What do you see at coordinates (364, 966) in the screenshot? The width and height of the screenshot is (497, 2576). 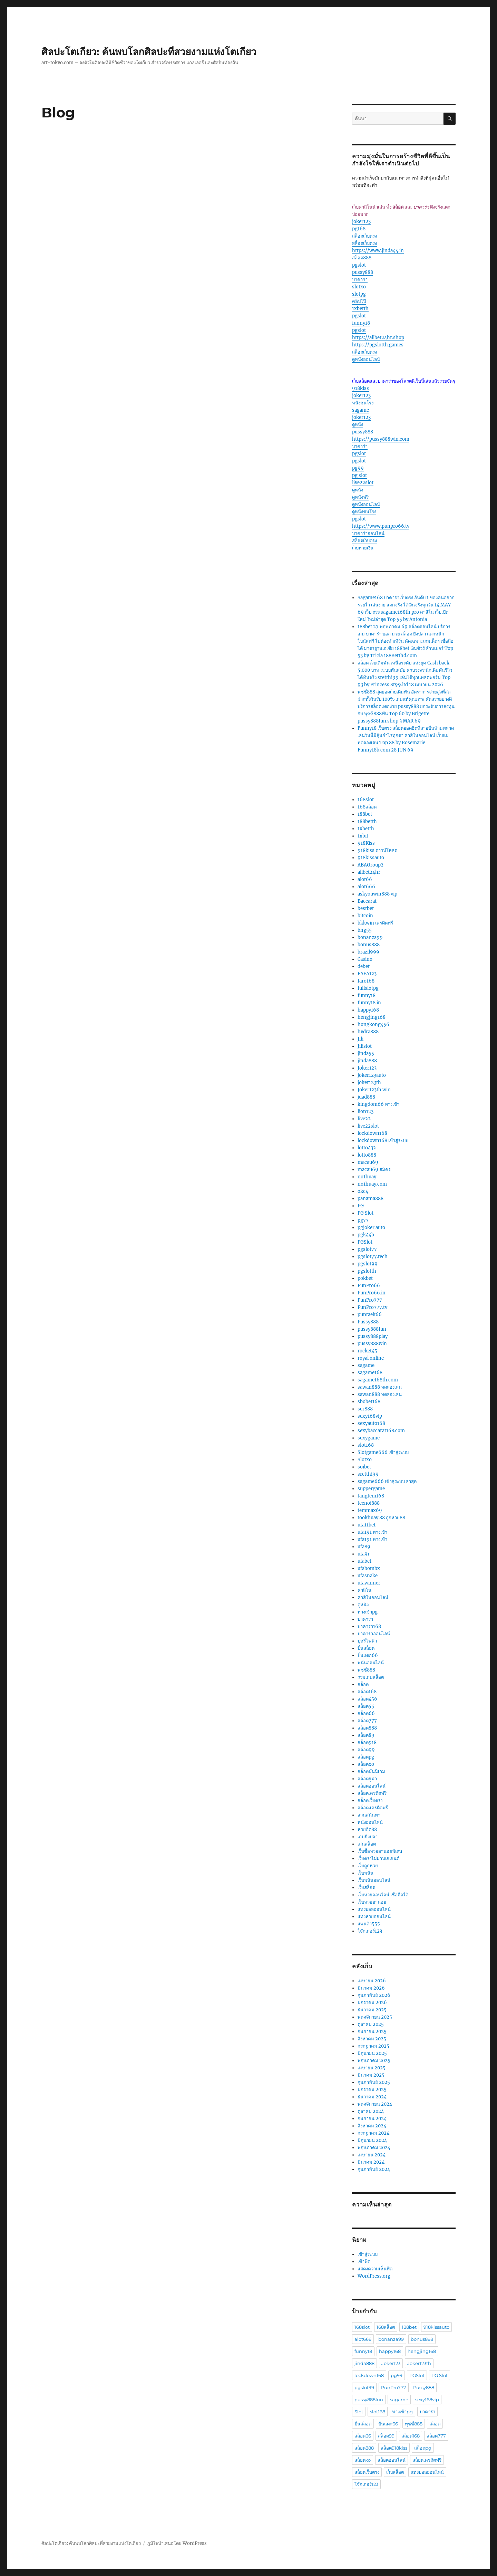 I see `debet` at bounding box center [364, 966].